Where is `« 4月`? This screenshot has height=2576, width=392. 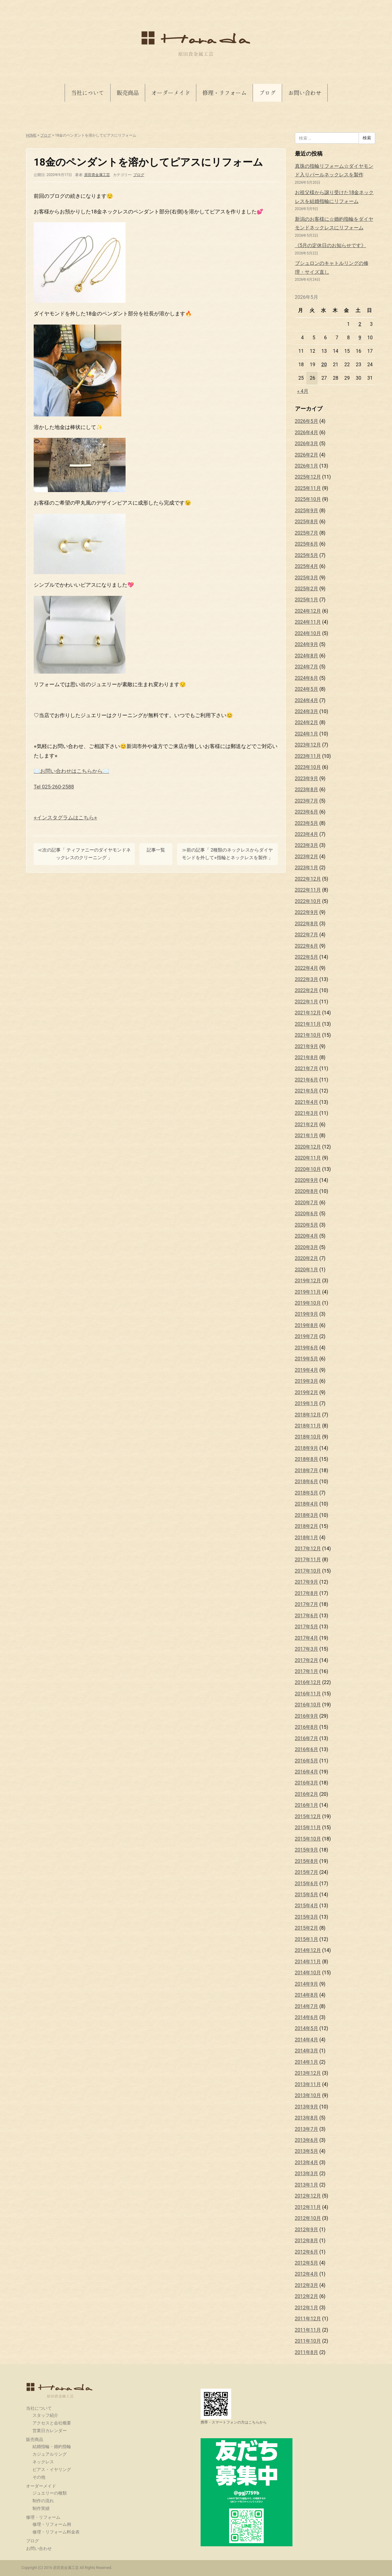
« 4月 is located at coordinates (302, 391).